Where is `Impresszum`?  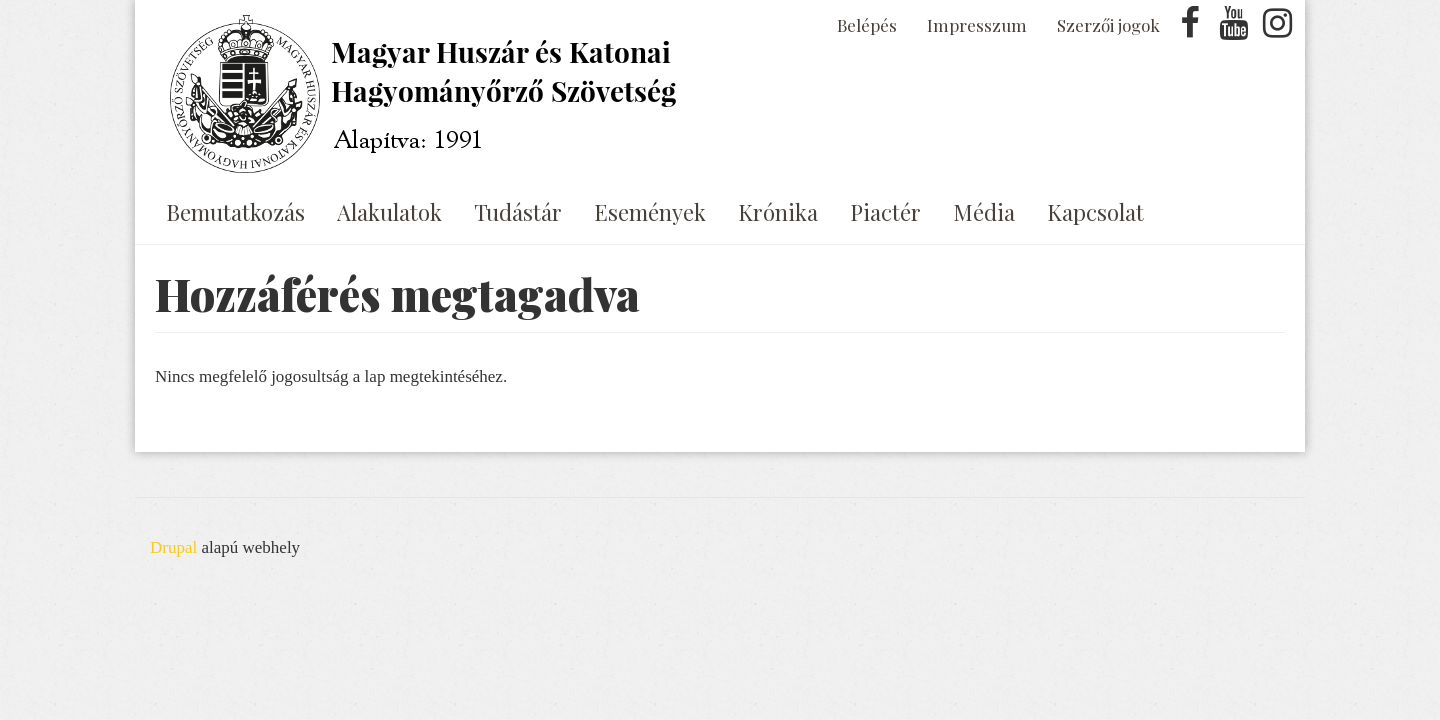
Impresszum is located at coordinates (977, 25).